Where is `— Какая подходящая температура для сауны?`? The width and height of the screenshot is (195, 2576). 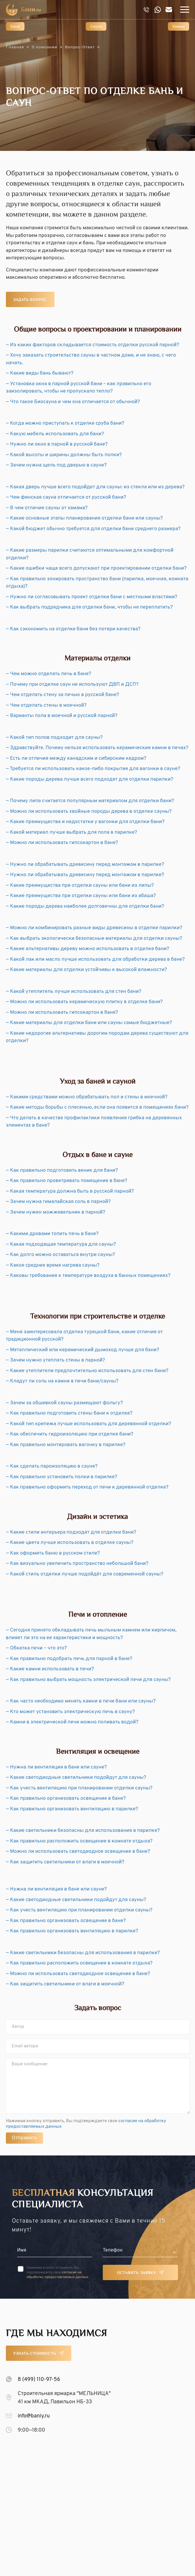
— Какая подходящая температура для сауны? is located at coordinates (61, 1244).